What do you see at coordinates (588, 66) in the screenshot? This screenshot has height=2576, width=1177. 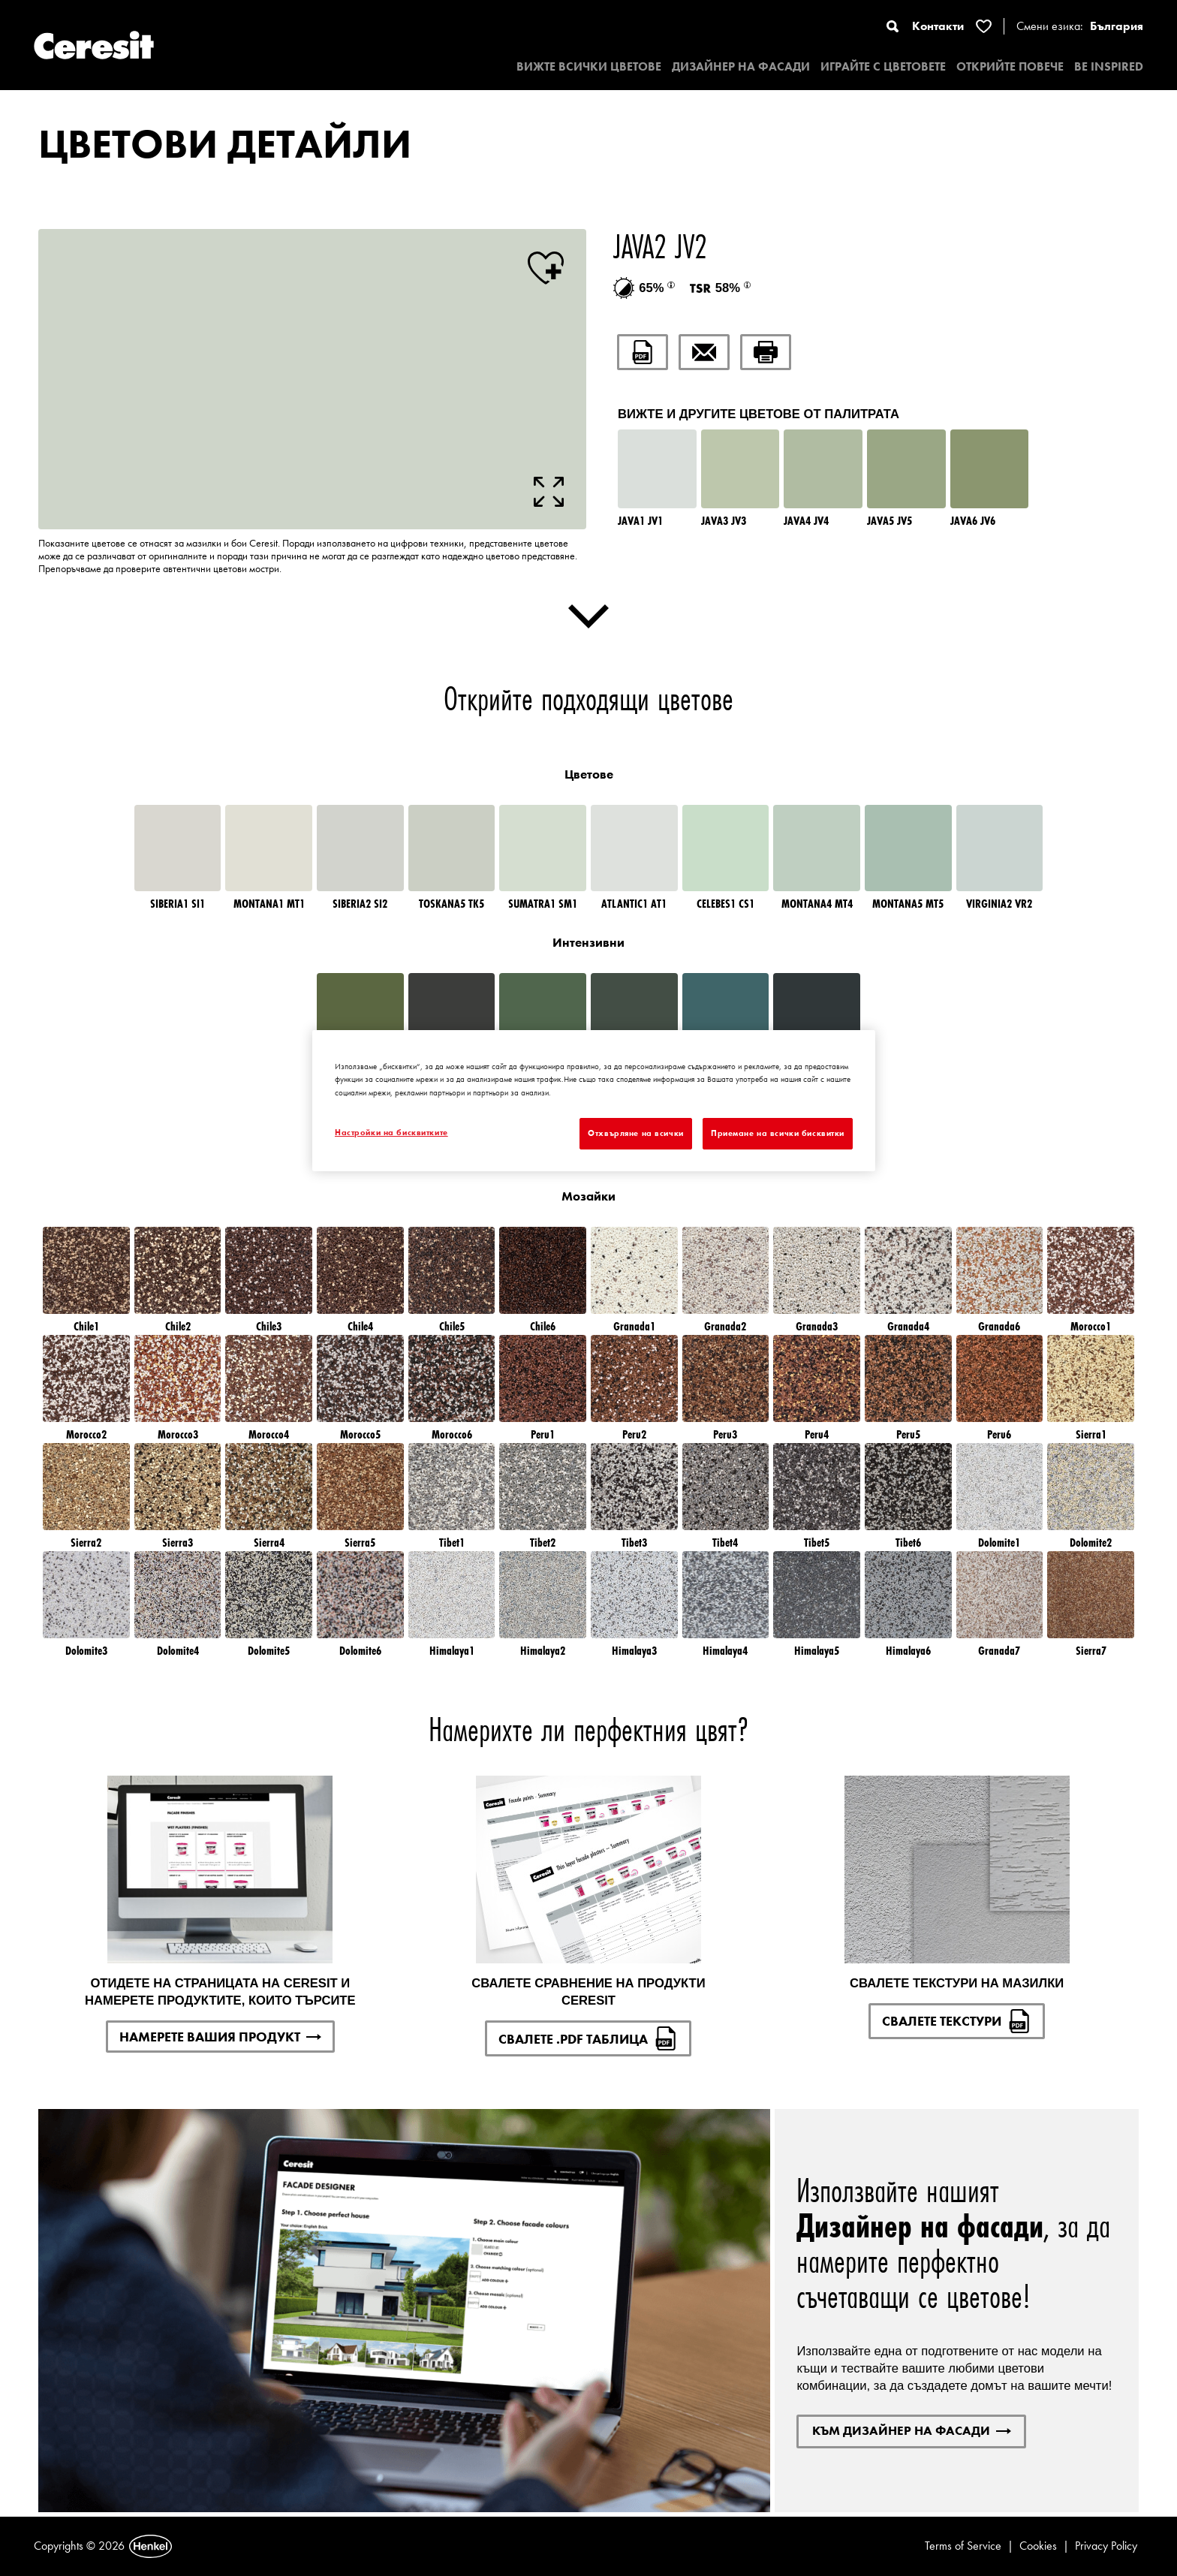 I see `ВИЖТЕ ВСИЧКИ ЦВЕТОВЕ` at bounding box center [588, 66].